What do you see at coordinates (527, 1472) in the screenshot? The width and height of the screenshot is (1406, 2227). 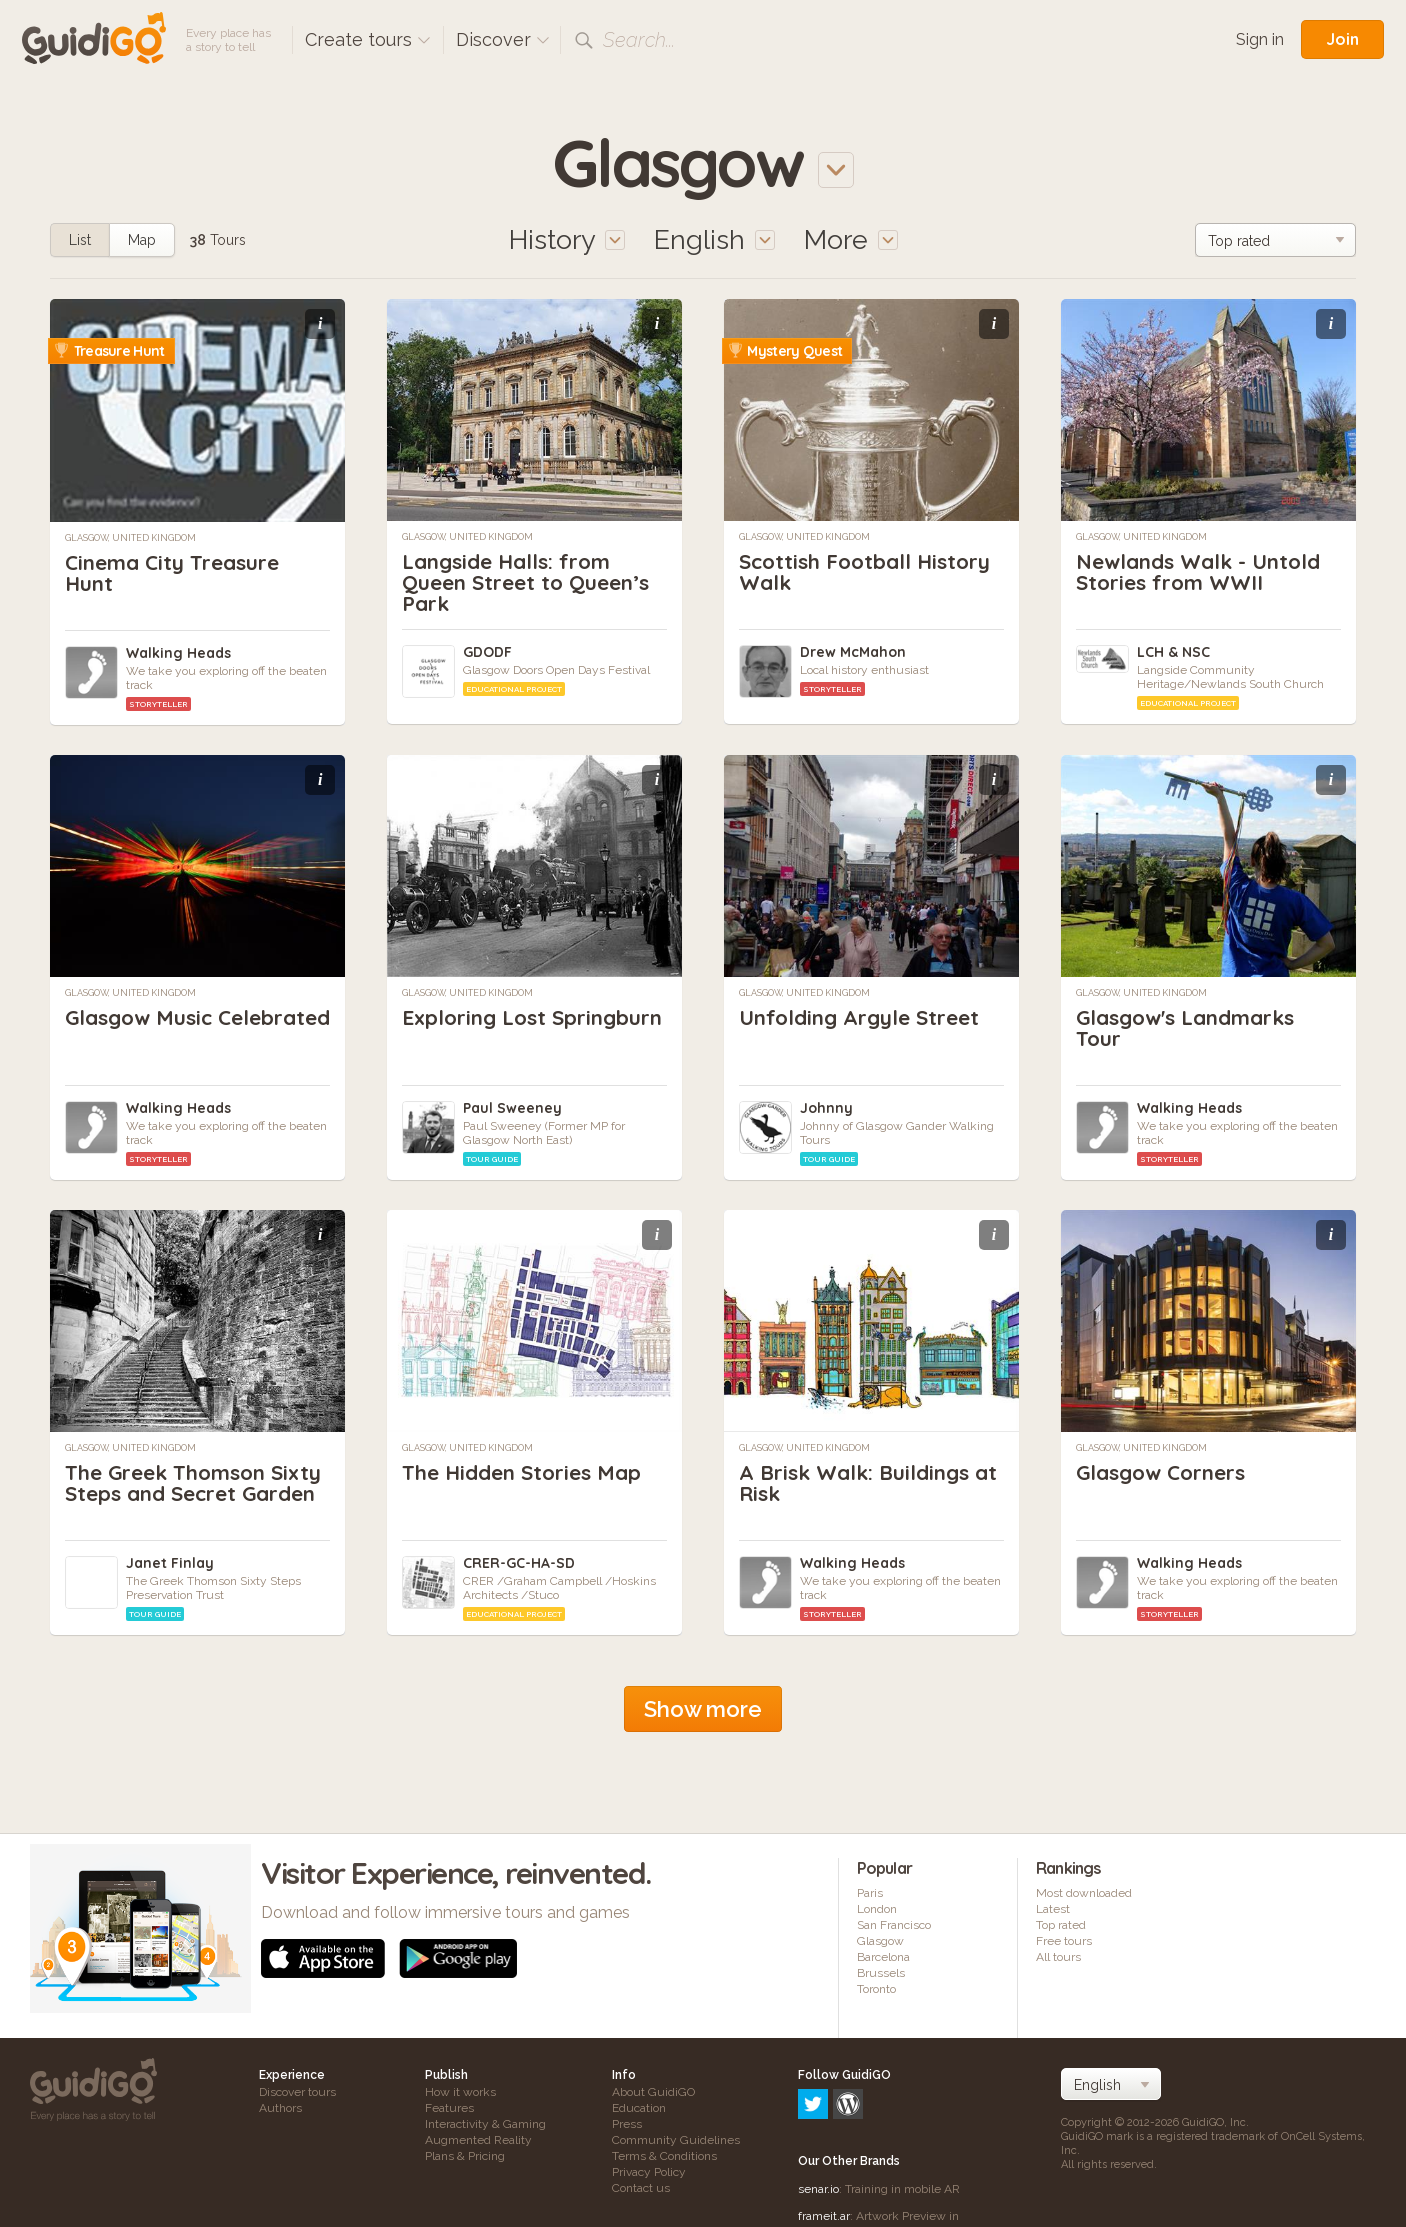 I see `The Hidden Stories Map` at bounding box center [527, 1472].